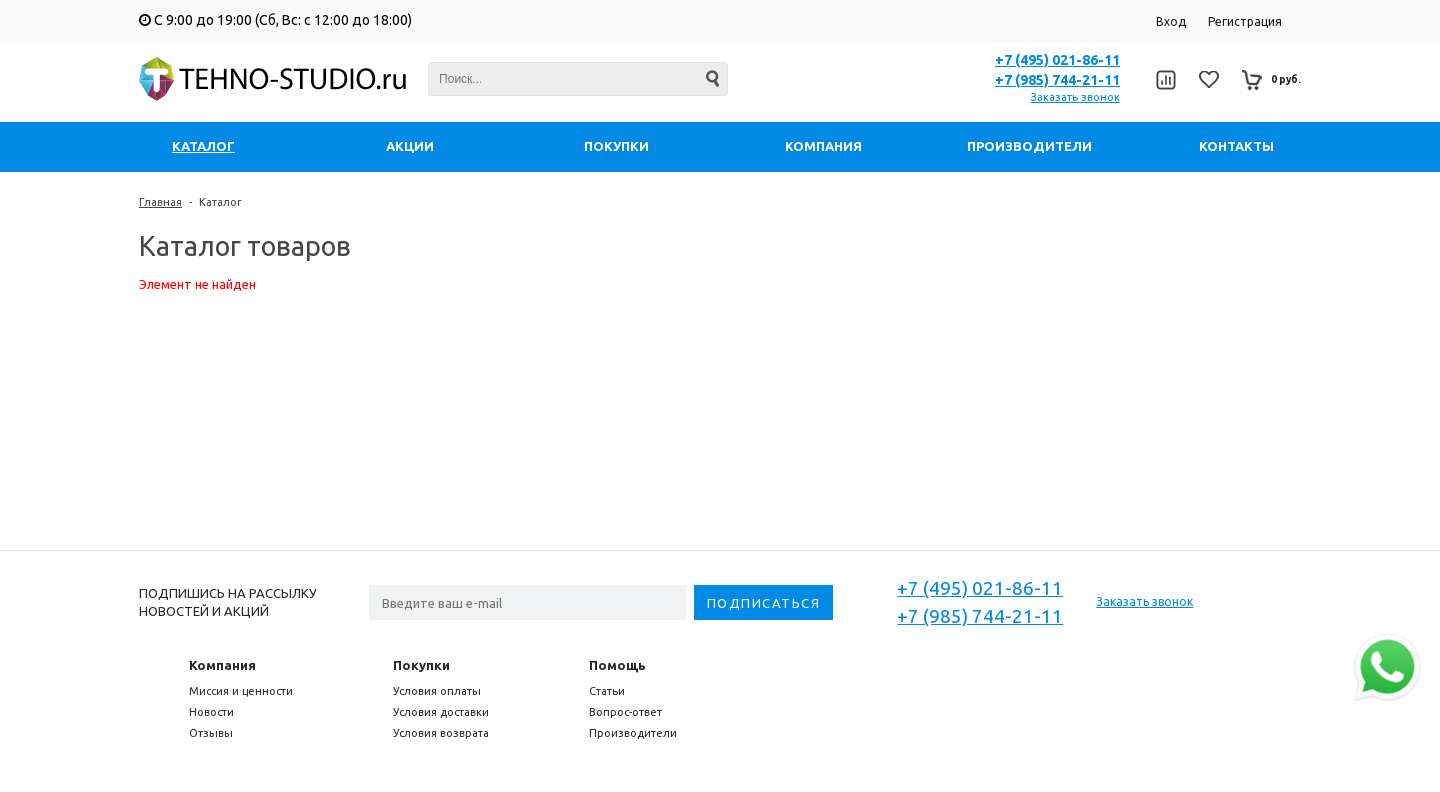 Image resolution: width=1440 pixels, height=792 pixels. I want to click on +7 (495) 021-86-11, so click(1057, 60).